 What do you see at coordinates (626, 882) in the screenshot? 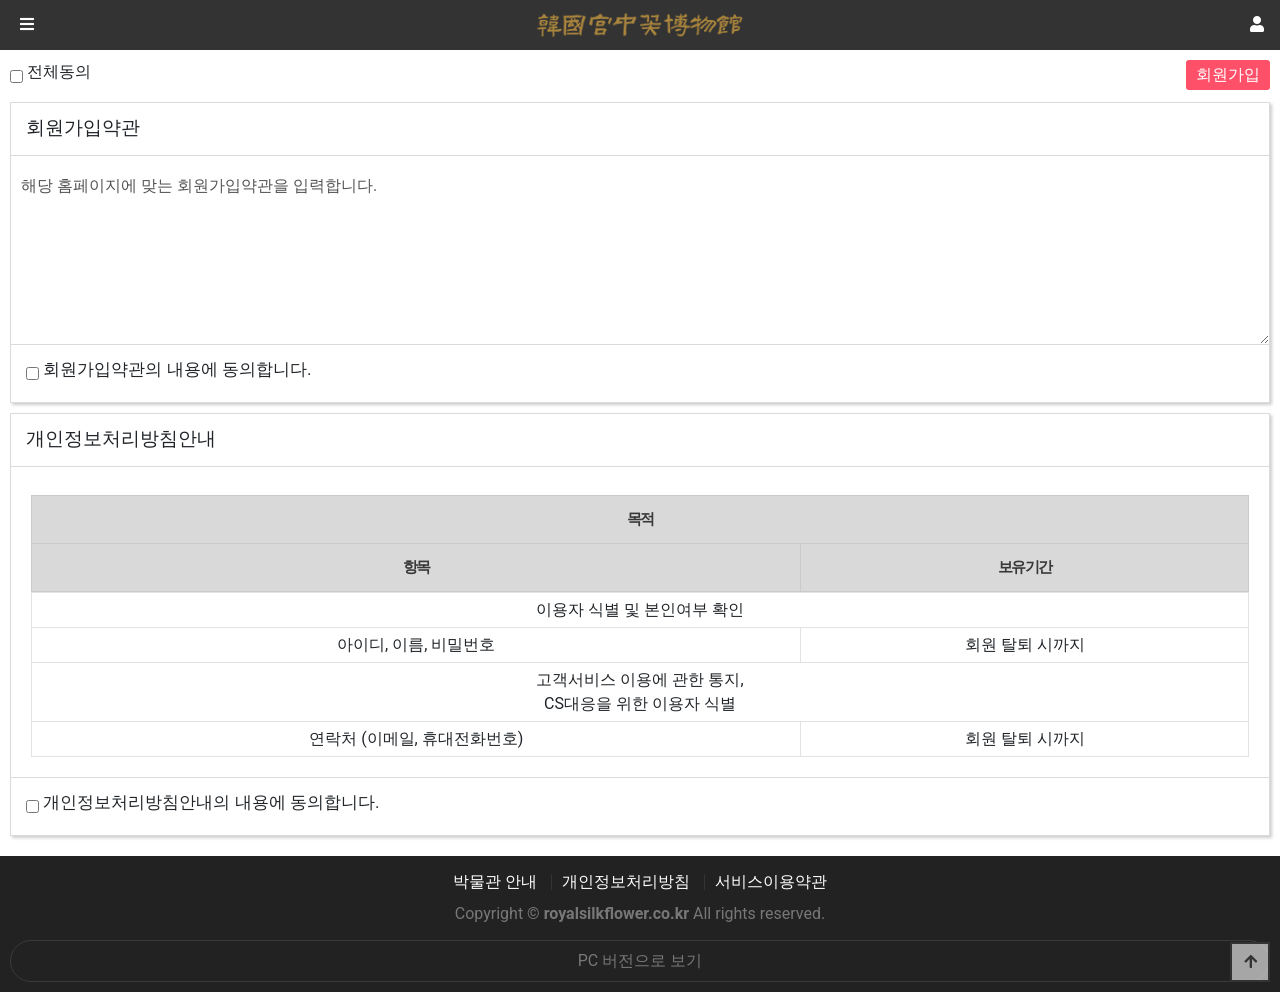
I see `개인정보처리방침` at bounding box center [626, 882].